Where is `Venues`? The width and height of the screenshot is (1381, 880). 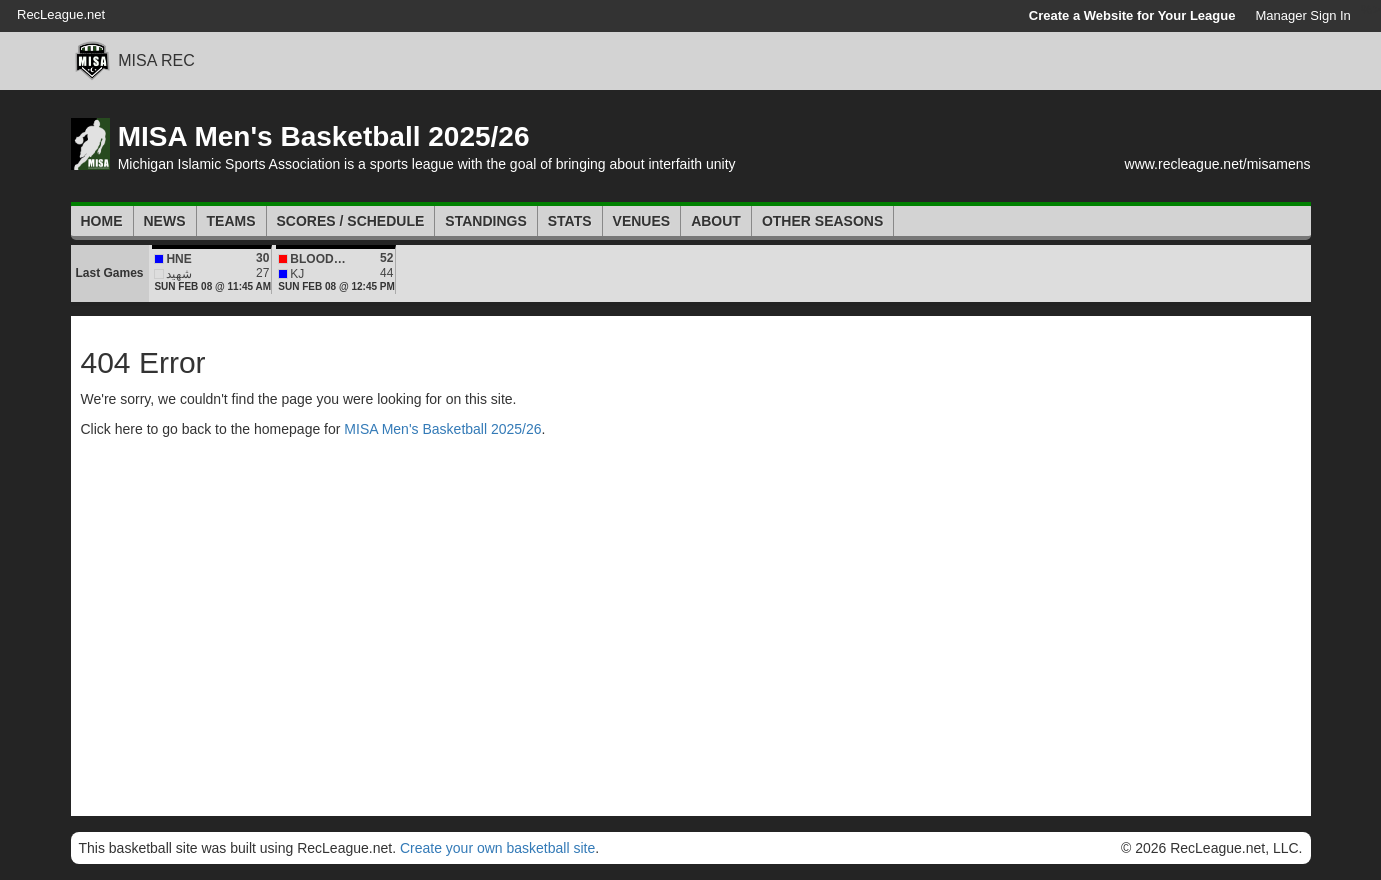
Venues is located at coordinates (642, 221).